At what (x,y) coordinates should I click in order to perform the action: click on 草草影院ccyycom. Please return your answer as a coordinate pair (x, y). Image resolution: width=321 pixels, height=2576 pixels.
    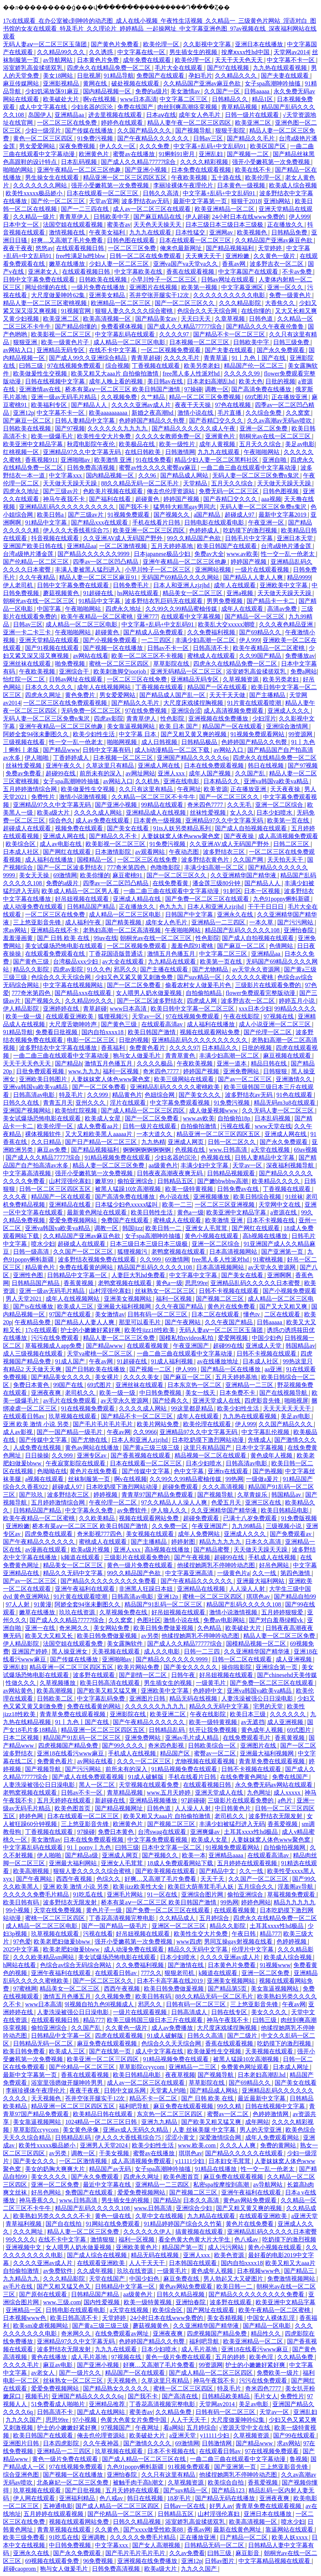
    Looking at the image, I should click on (142, 2067).